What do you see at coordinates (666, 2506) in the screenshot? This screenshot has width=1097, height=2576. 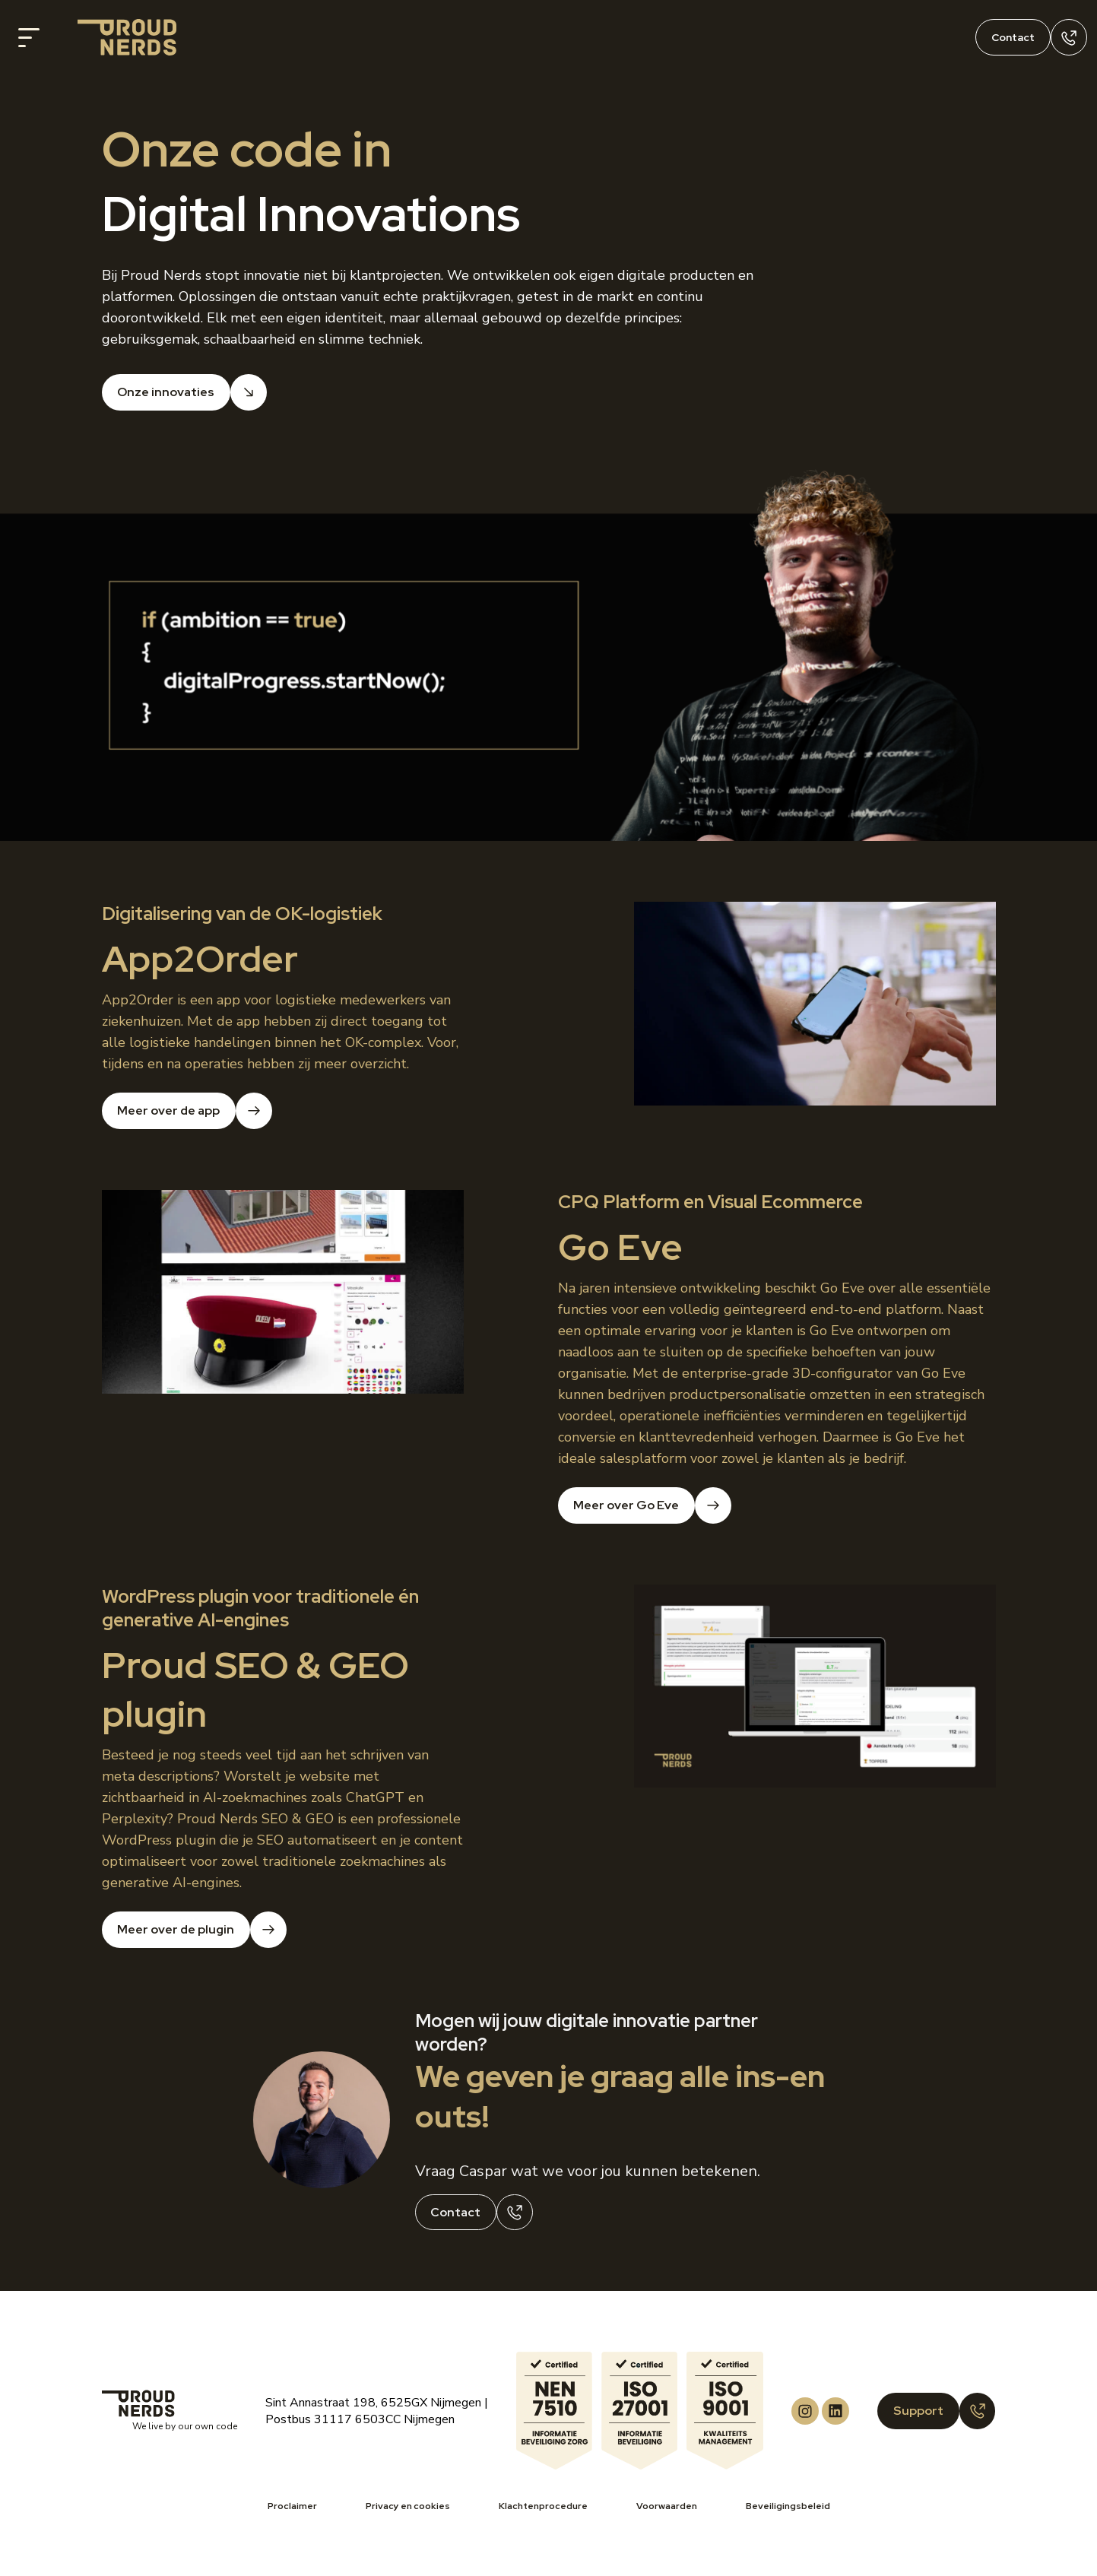 I see `Voorwaarden` at bounding box center [666, 2506].